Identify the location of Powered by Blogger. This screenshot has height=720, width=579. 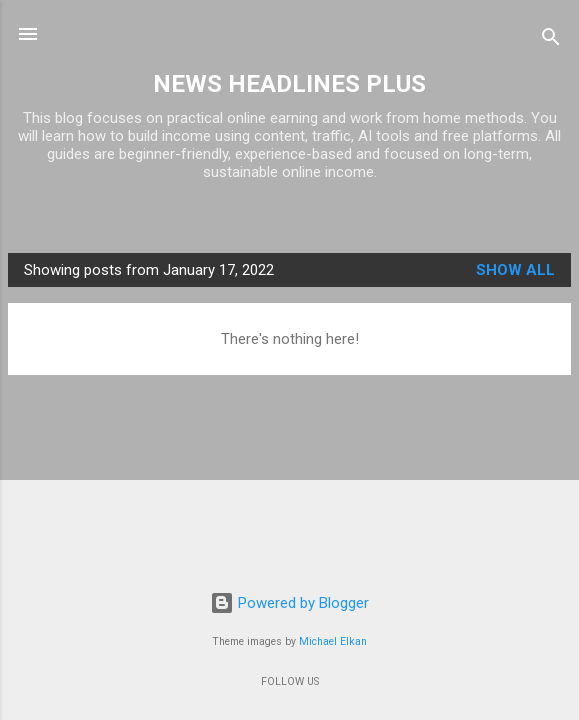
(289, 603).